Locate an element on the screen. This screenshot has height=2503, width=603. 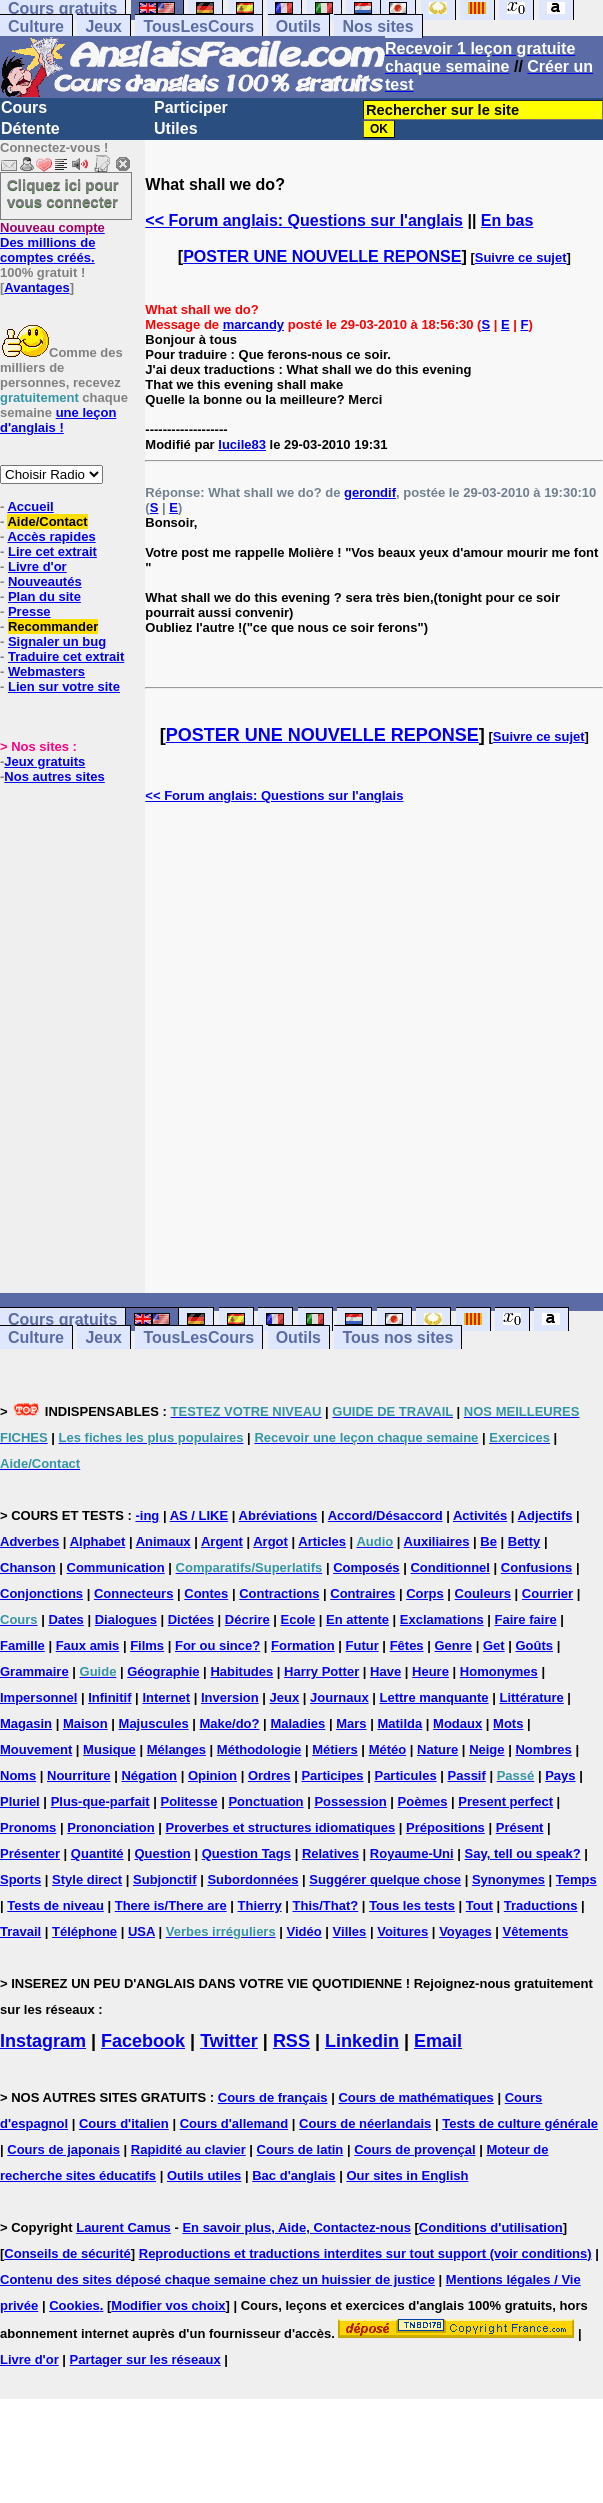
Say, tell ou speak? is located at coordinates (523, 1853).